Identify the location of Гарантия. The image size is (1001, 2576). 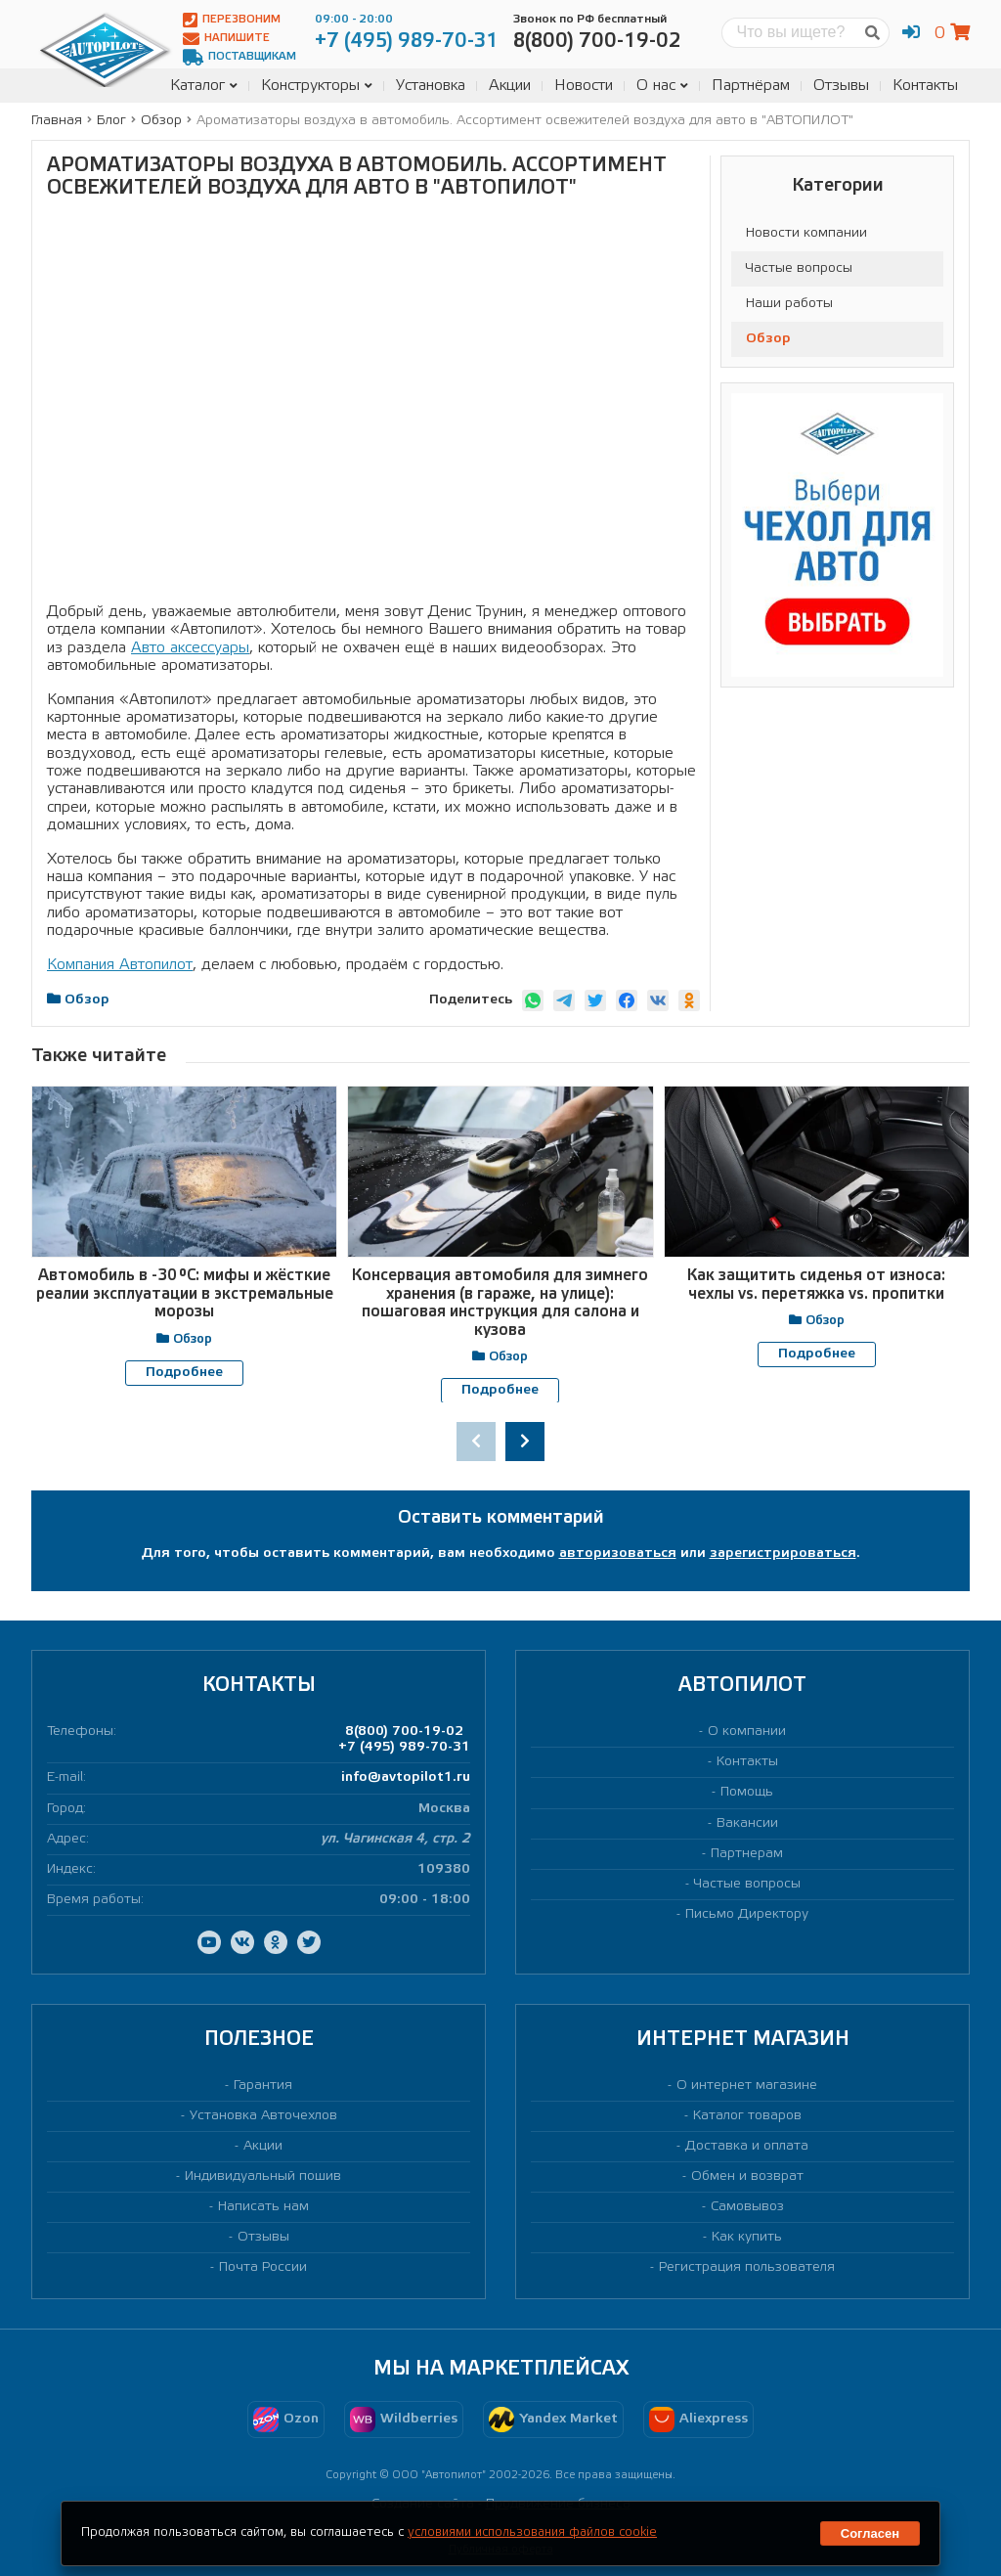
(263, 2084).